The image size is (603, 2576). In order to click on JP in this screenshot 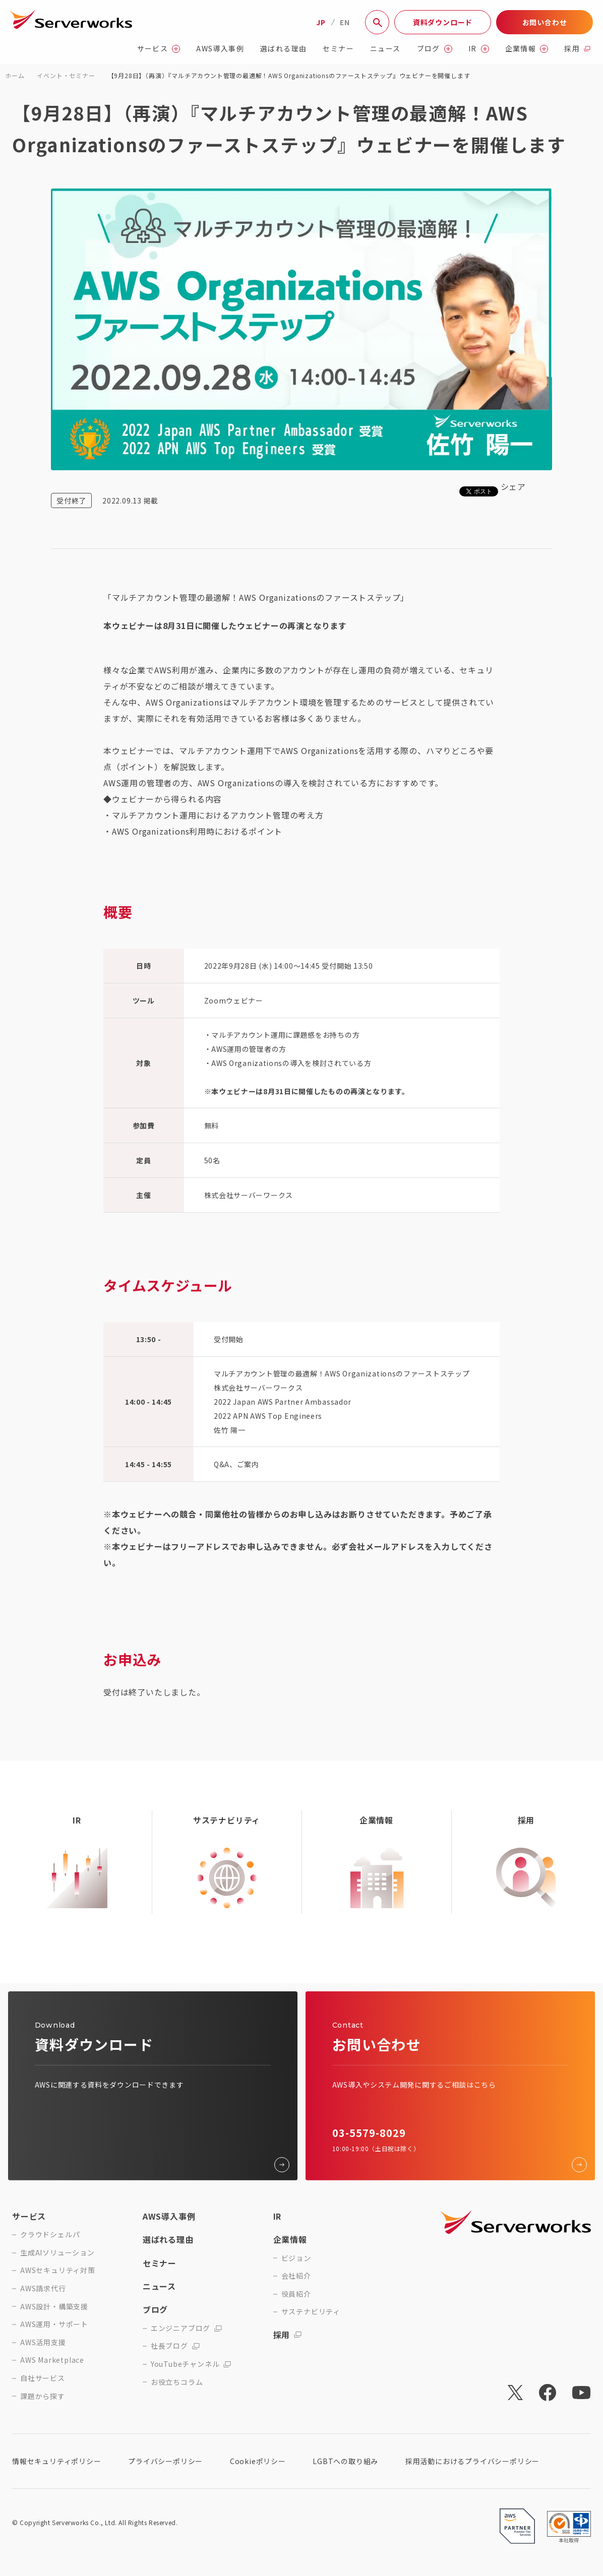, I will do `click(321, 22)`.